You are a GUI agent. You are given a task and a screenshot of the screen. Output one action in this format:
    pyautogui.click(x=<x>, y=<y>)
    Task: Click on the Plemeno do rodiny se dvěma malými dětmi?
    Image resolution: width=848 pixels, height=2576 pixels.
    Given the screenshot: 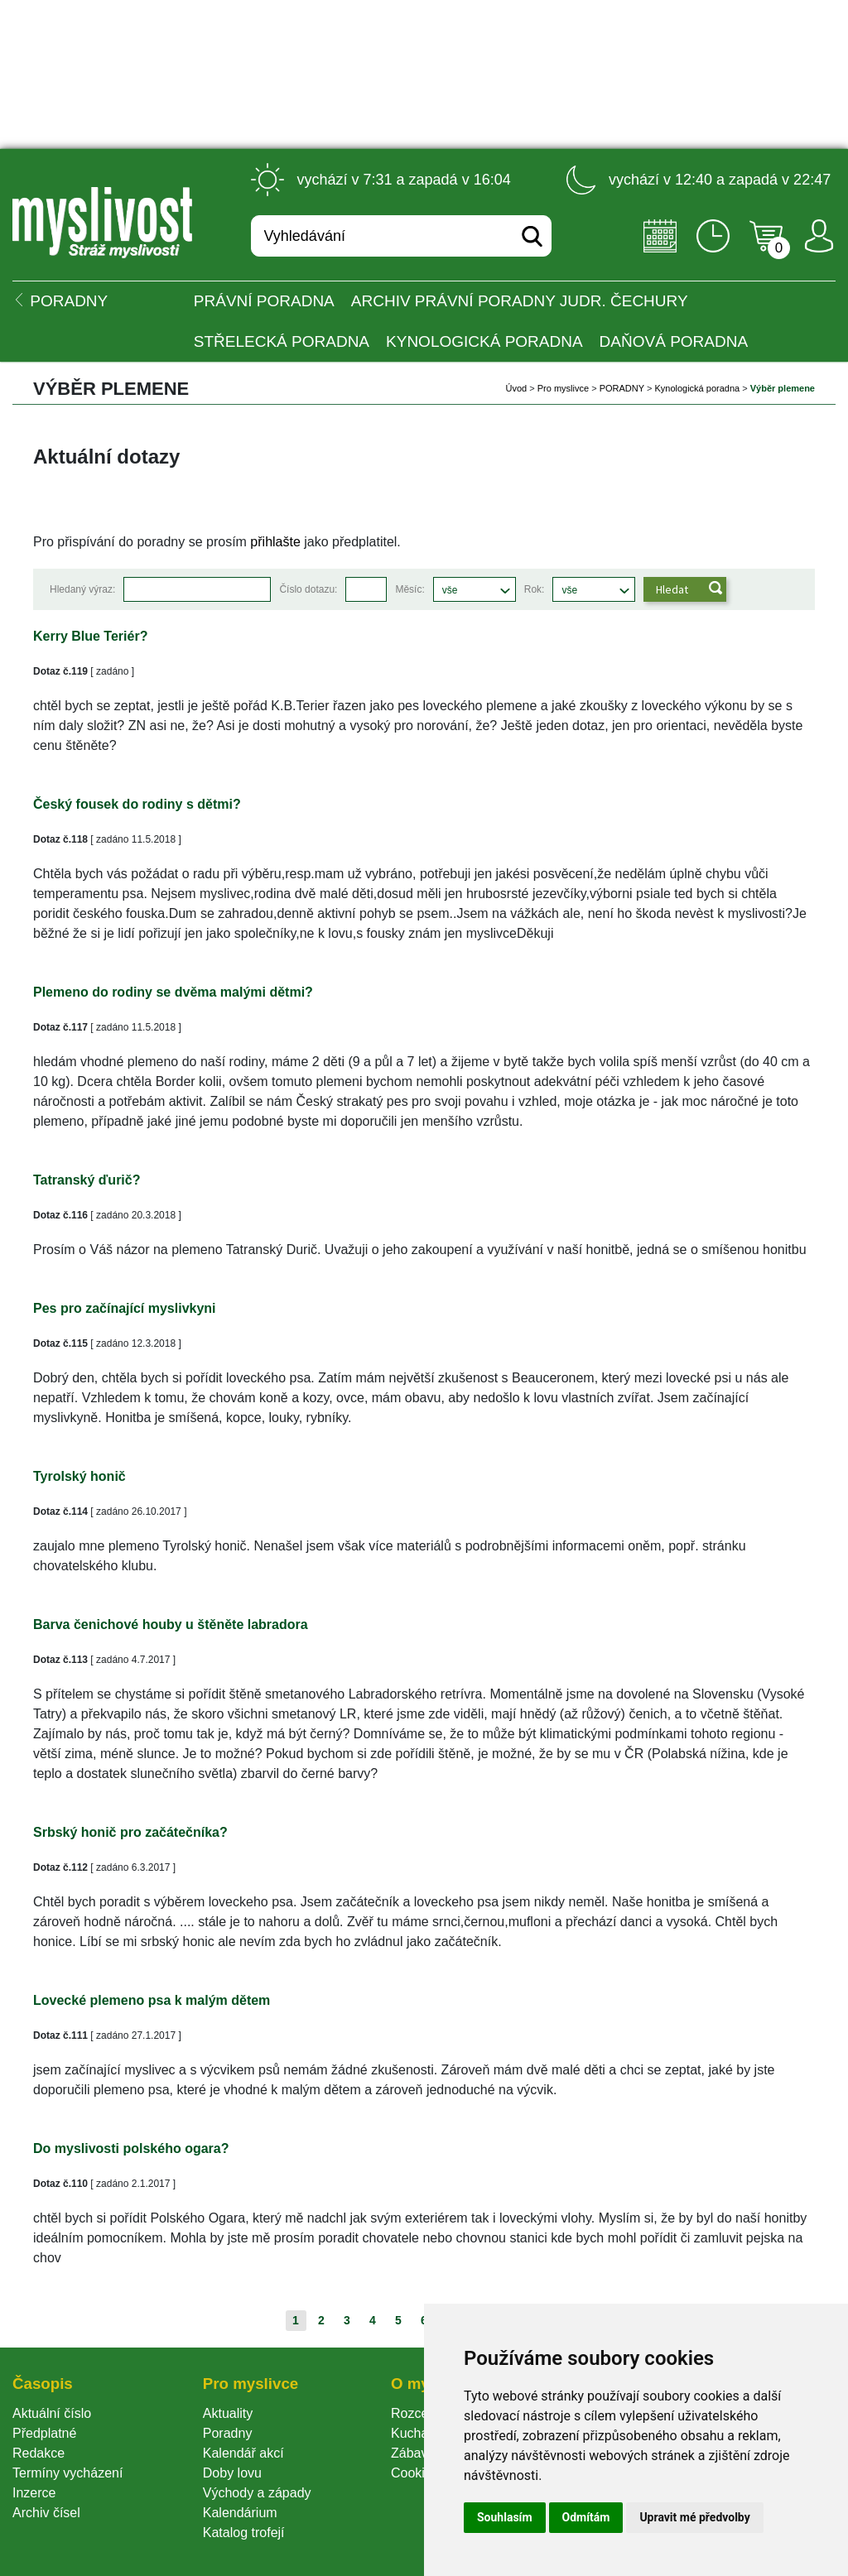 What is the action you would take?
    pyautogui.click(x=173, y=992)
    